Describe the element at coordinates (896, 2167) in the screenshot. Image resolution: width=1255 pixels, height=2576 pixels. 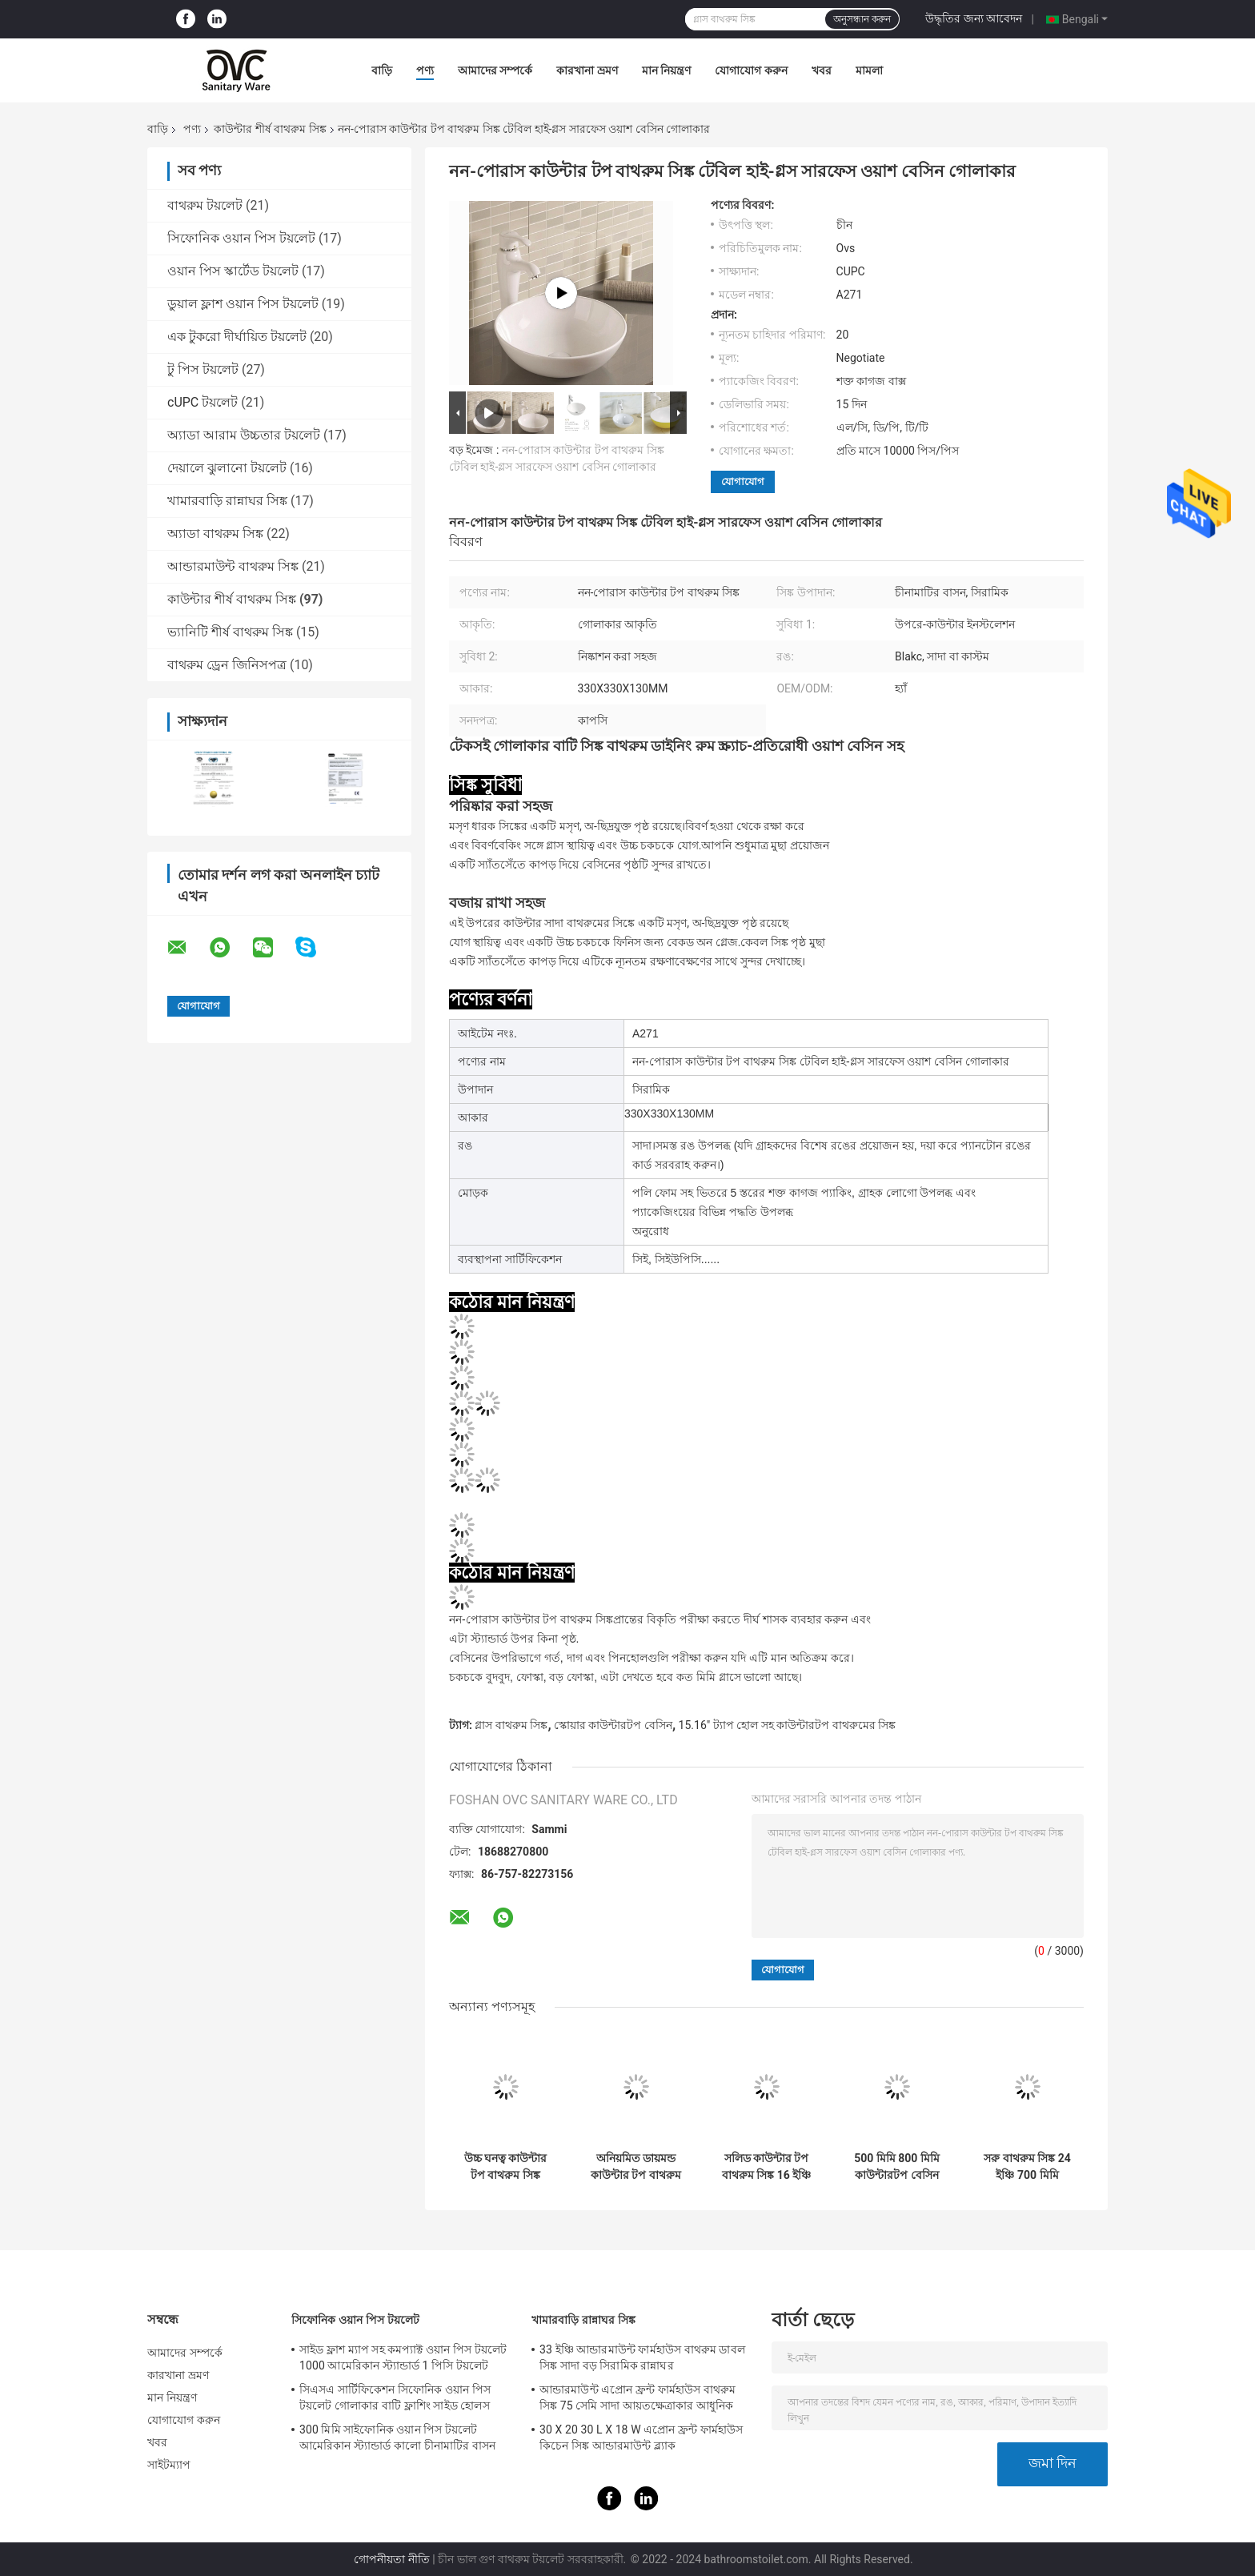
I see `500 মিমি 800 মিমি কাউন্টারটপ বেসিন সিরামিক বাথরুম সিঙ্ক 30 X 18 31 X 19 31 X 22` at that location.